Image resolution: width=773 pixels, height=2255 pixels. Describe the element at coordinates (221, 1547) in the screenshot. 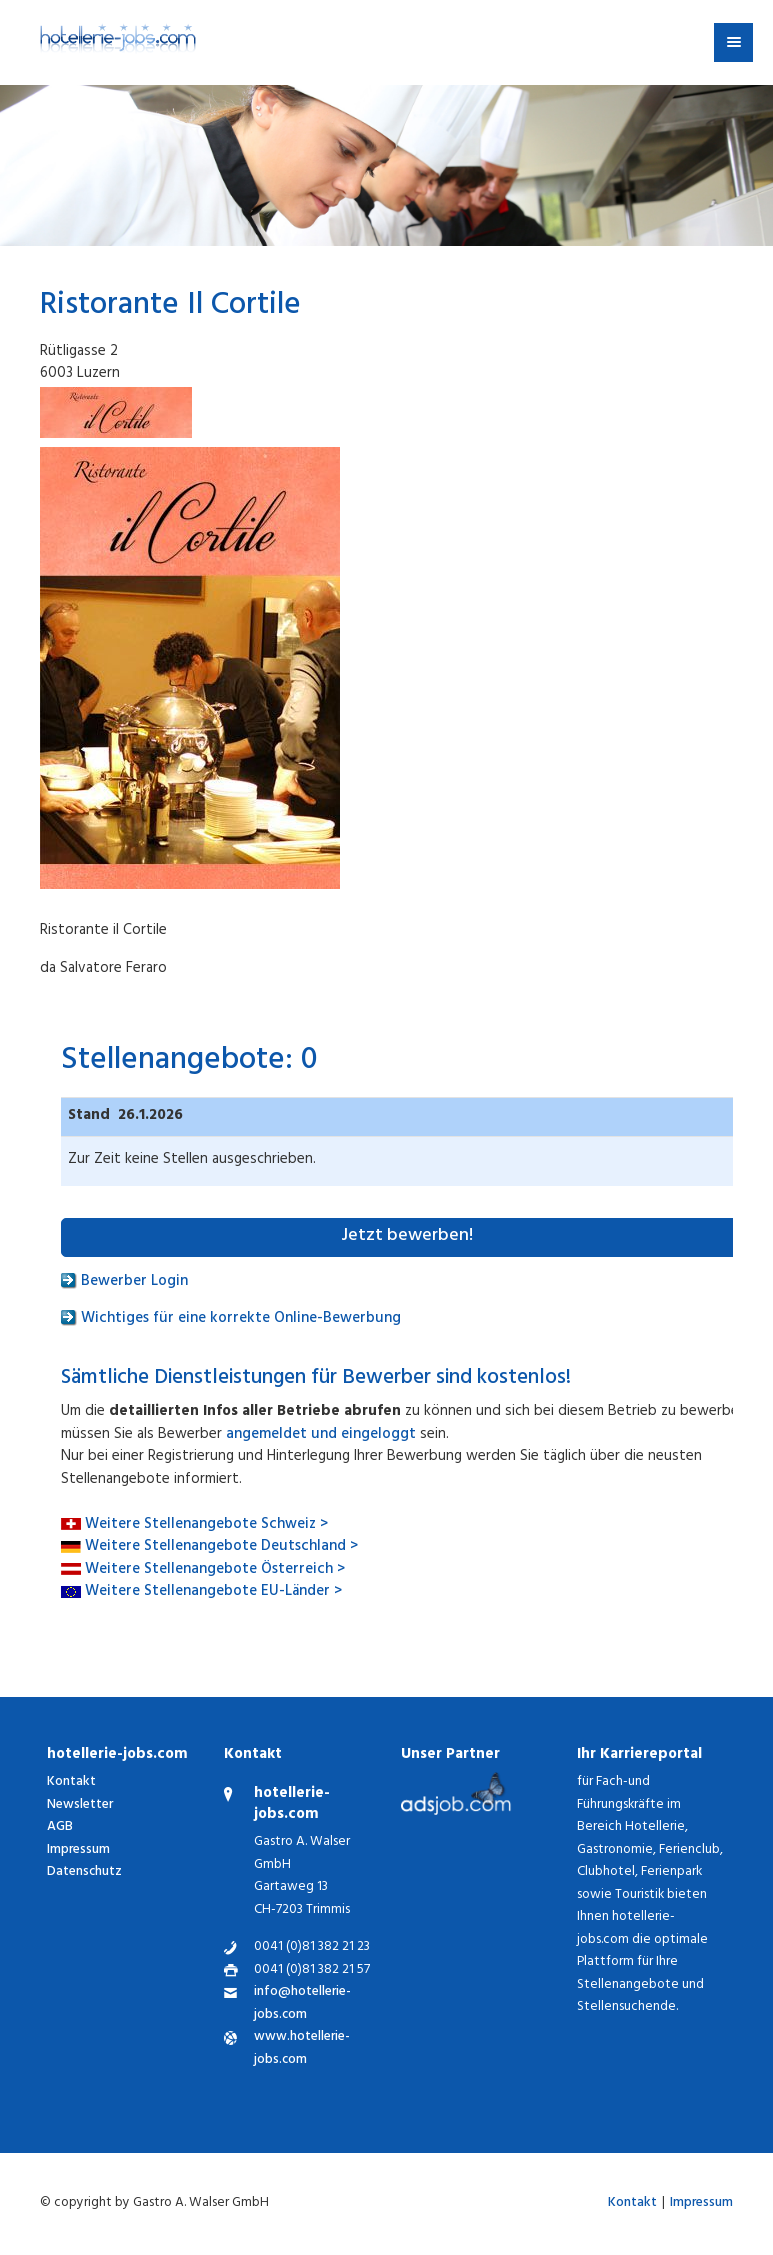

I see `Weitere Stellenangebote Deutschland >` at that location.